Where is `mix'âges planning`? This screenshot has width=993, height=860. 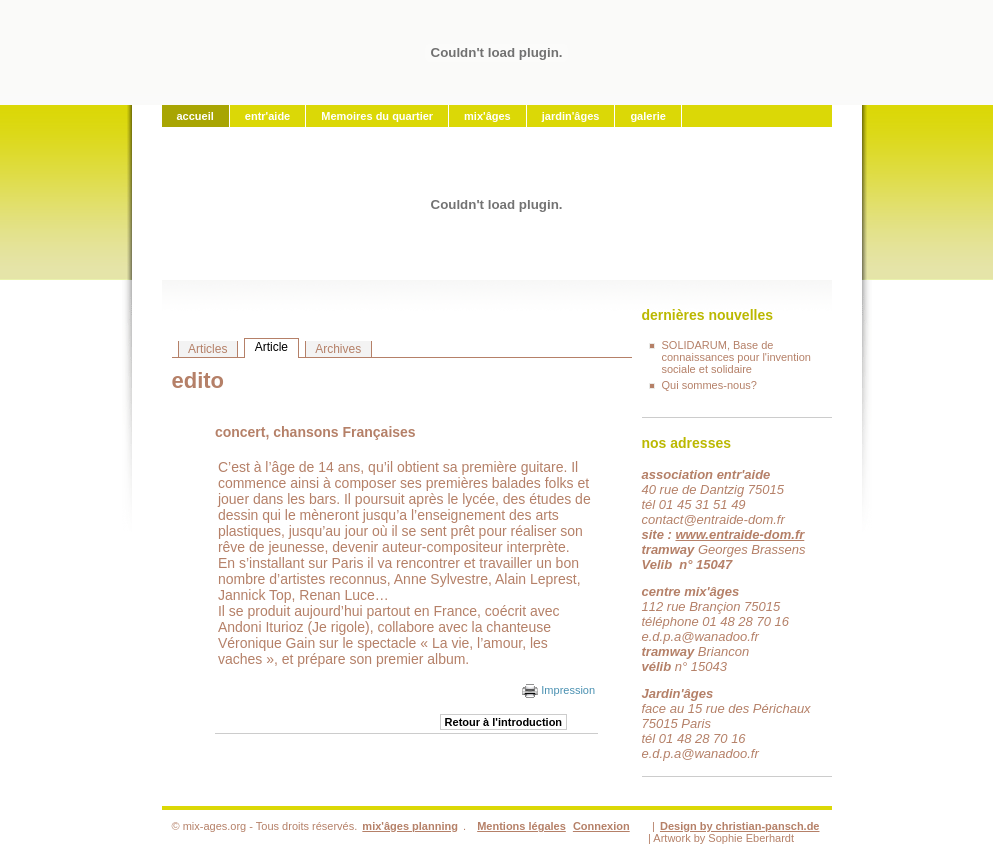 mix'âges planning is located at coordinates (410, 826).